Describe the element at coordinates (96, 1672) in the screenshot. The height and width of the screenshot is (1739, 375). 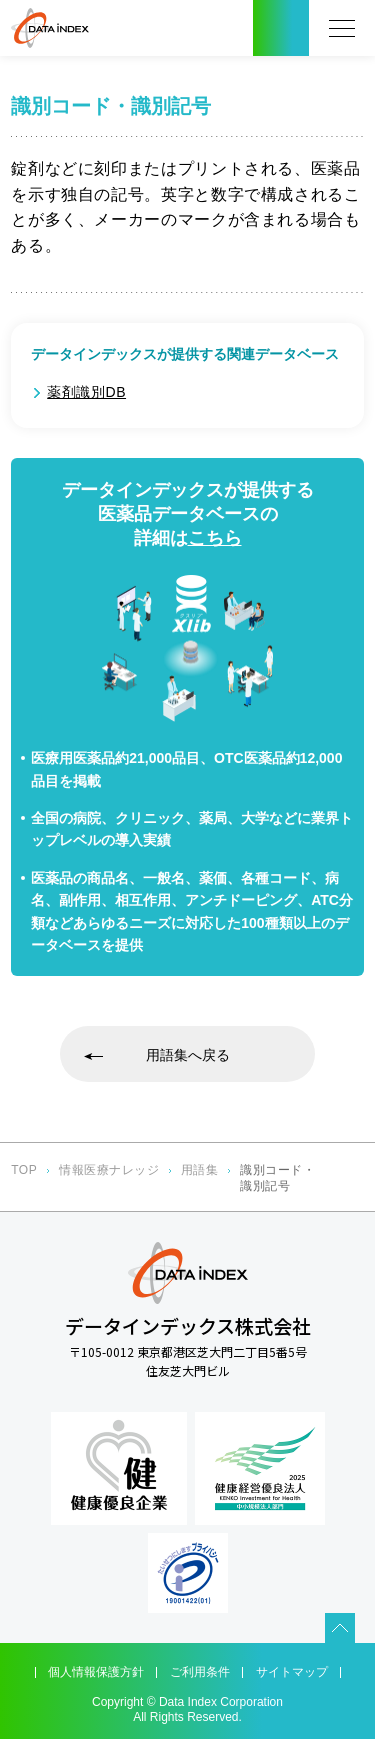
I see `個人情報保護方針` at that location.